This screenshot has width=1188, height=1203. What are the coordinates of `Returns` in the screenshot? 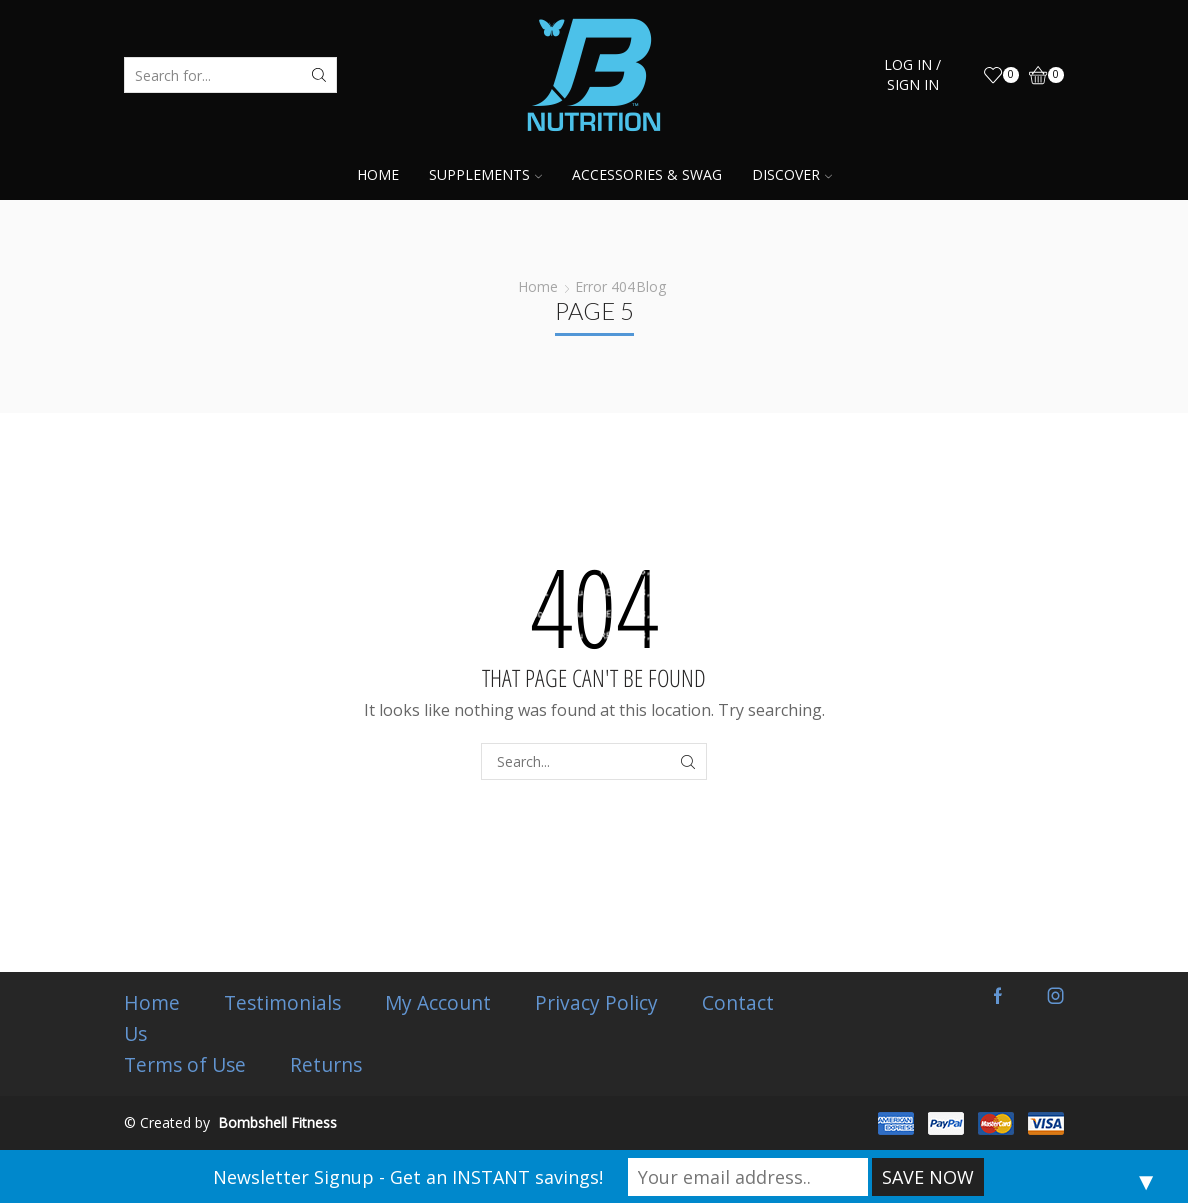 It's located at (326, 1065).